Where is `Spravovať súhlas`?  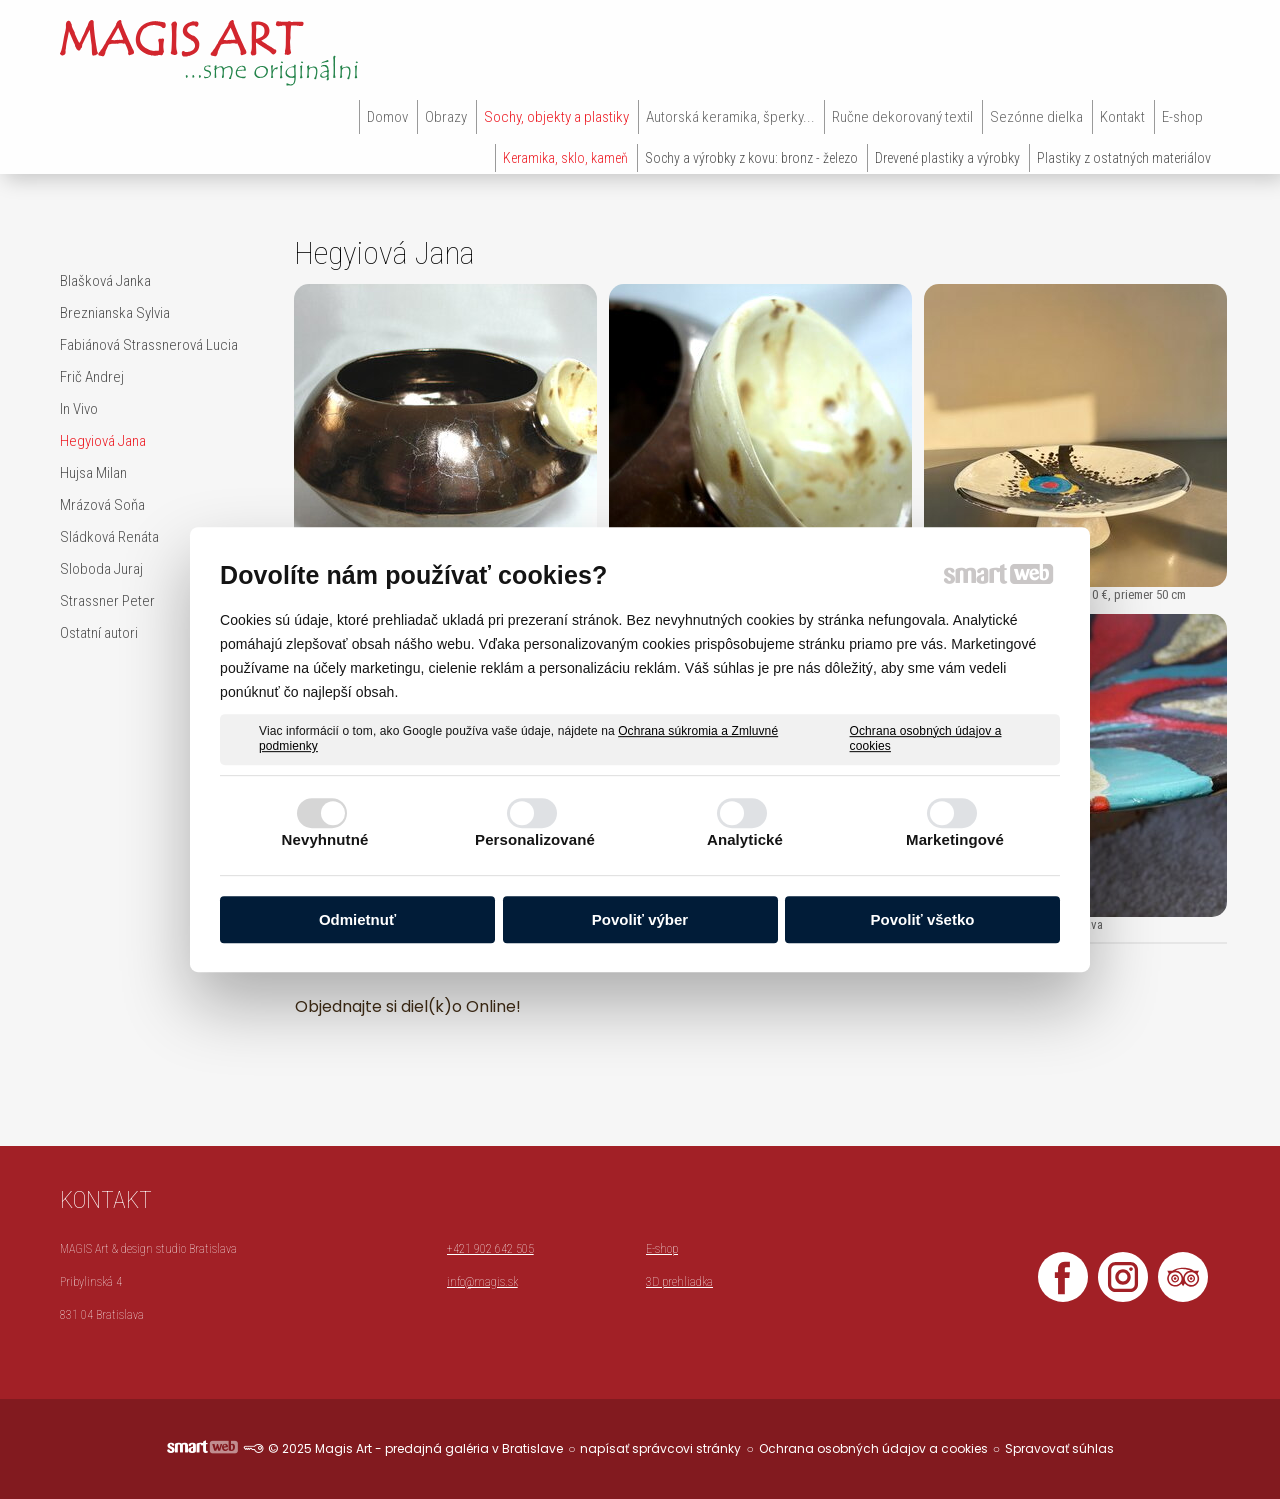 Spravovať súhlas is located at coordinates (1059, 1448).